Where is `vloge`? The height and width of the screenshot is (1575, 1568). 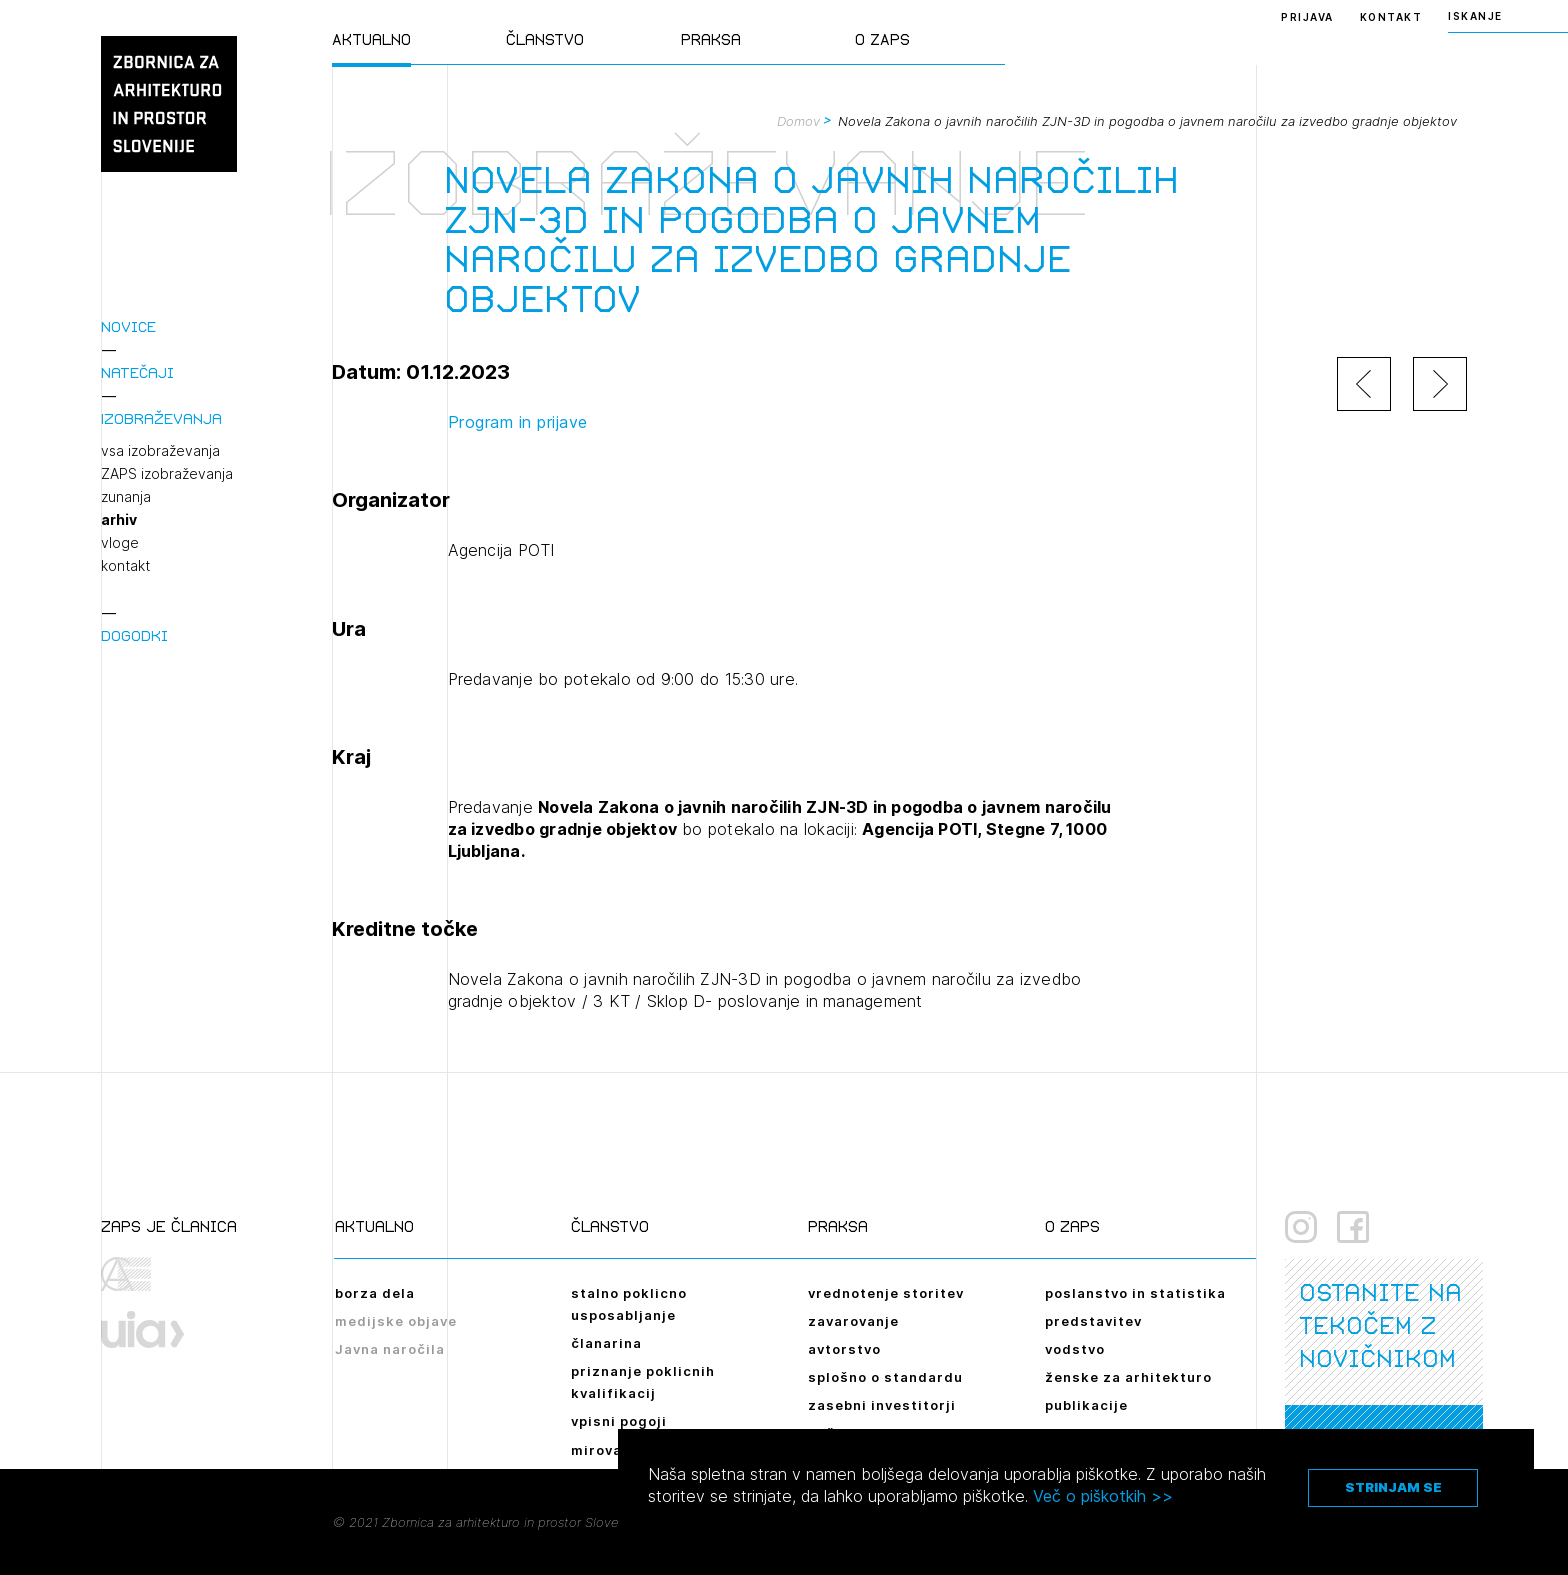
vloge is located at coordinates (120, 543).